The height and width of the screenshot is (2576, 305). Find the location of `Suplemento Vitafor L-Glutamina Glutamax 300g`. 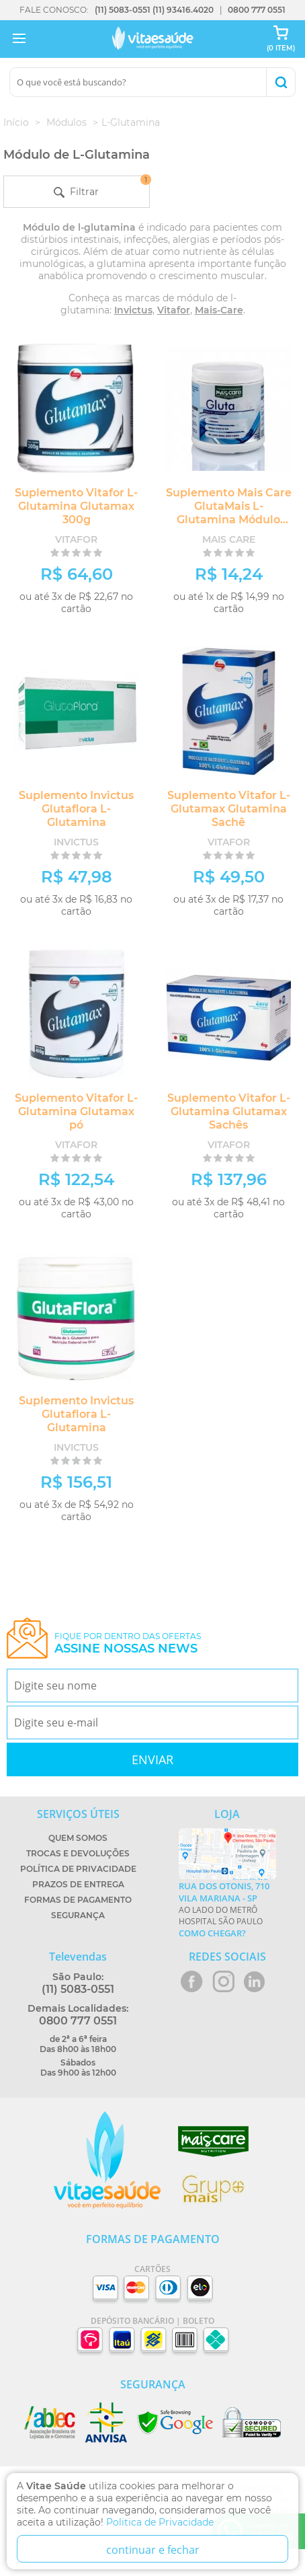

Suplemento Vitafor L-Glutamina Glutamax 300g is located at coordinates (76, 506).